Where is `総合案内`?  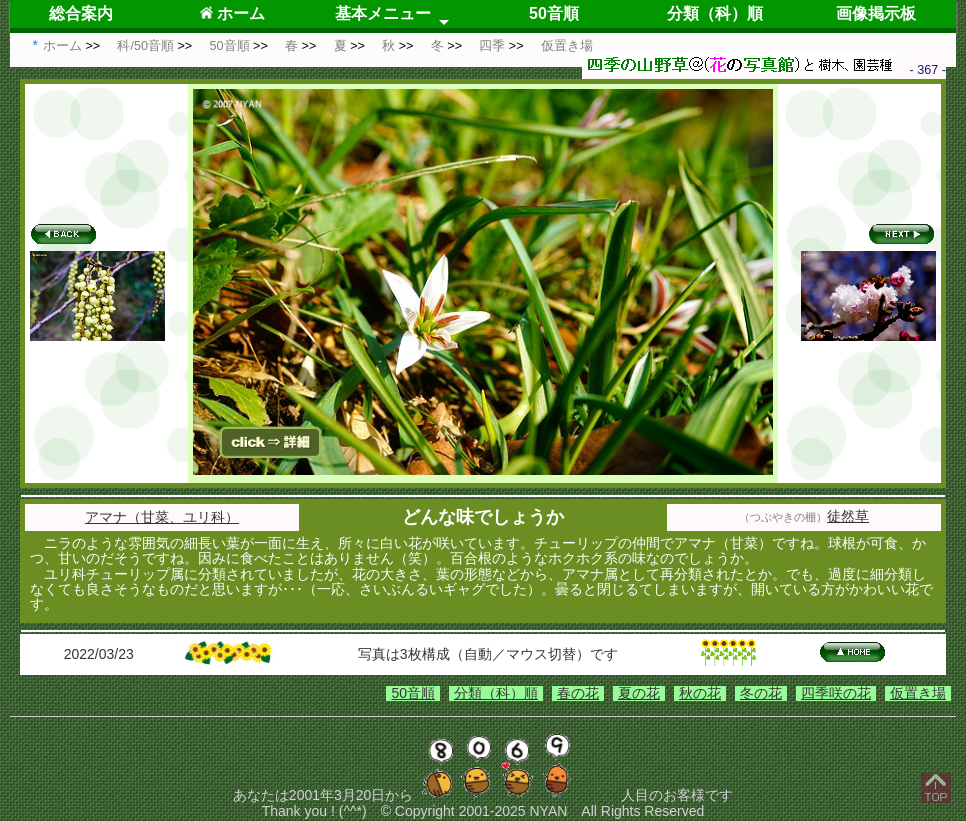
総合案内 is located at coordinates (81, 13).